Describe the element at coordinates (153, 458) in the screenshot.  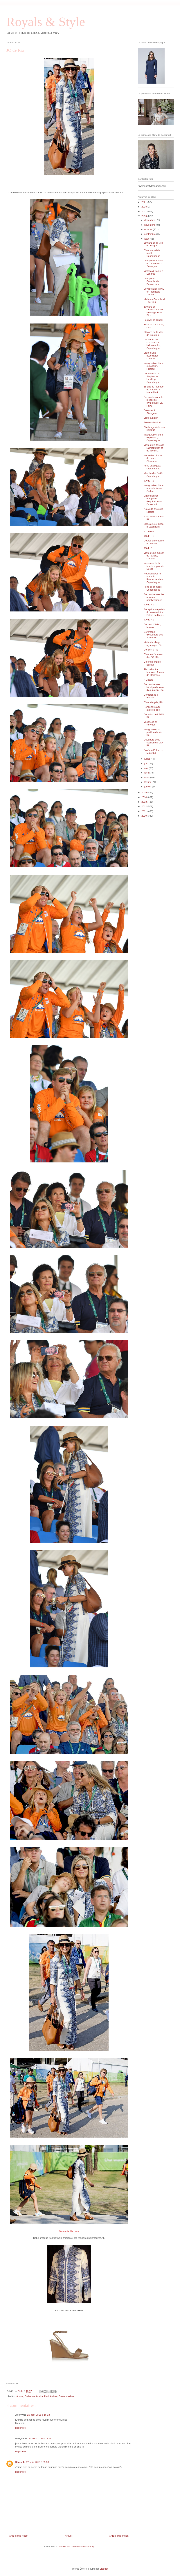
I see `Nouvelles photos du prince Alexander` at that location.